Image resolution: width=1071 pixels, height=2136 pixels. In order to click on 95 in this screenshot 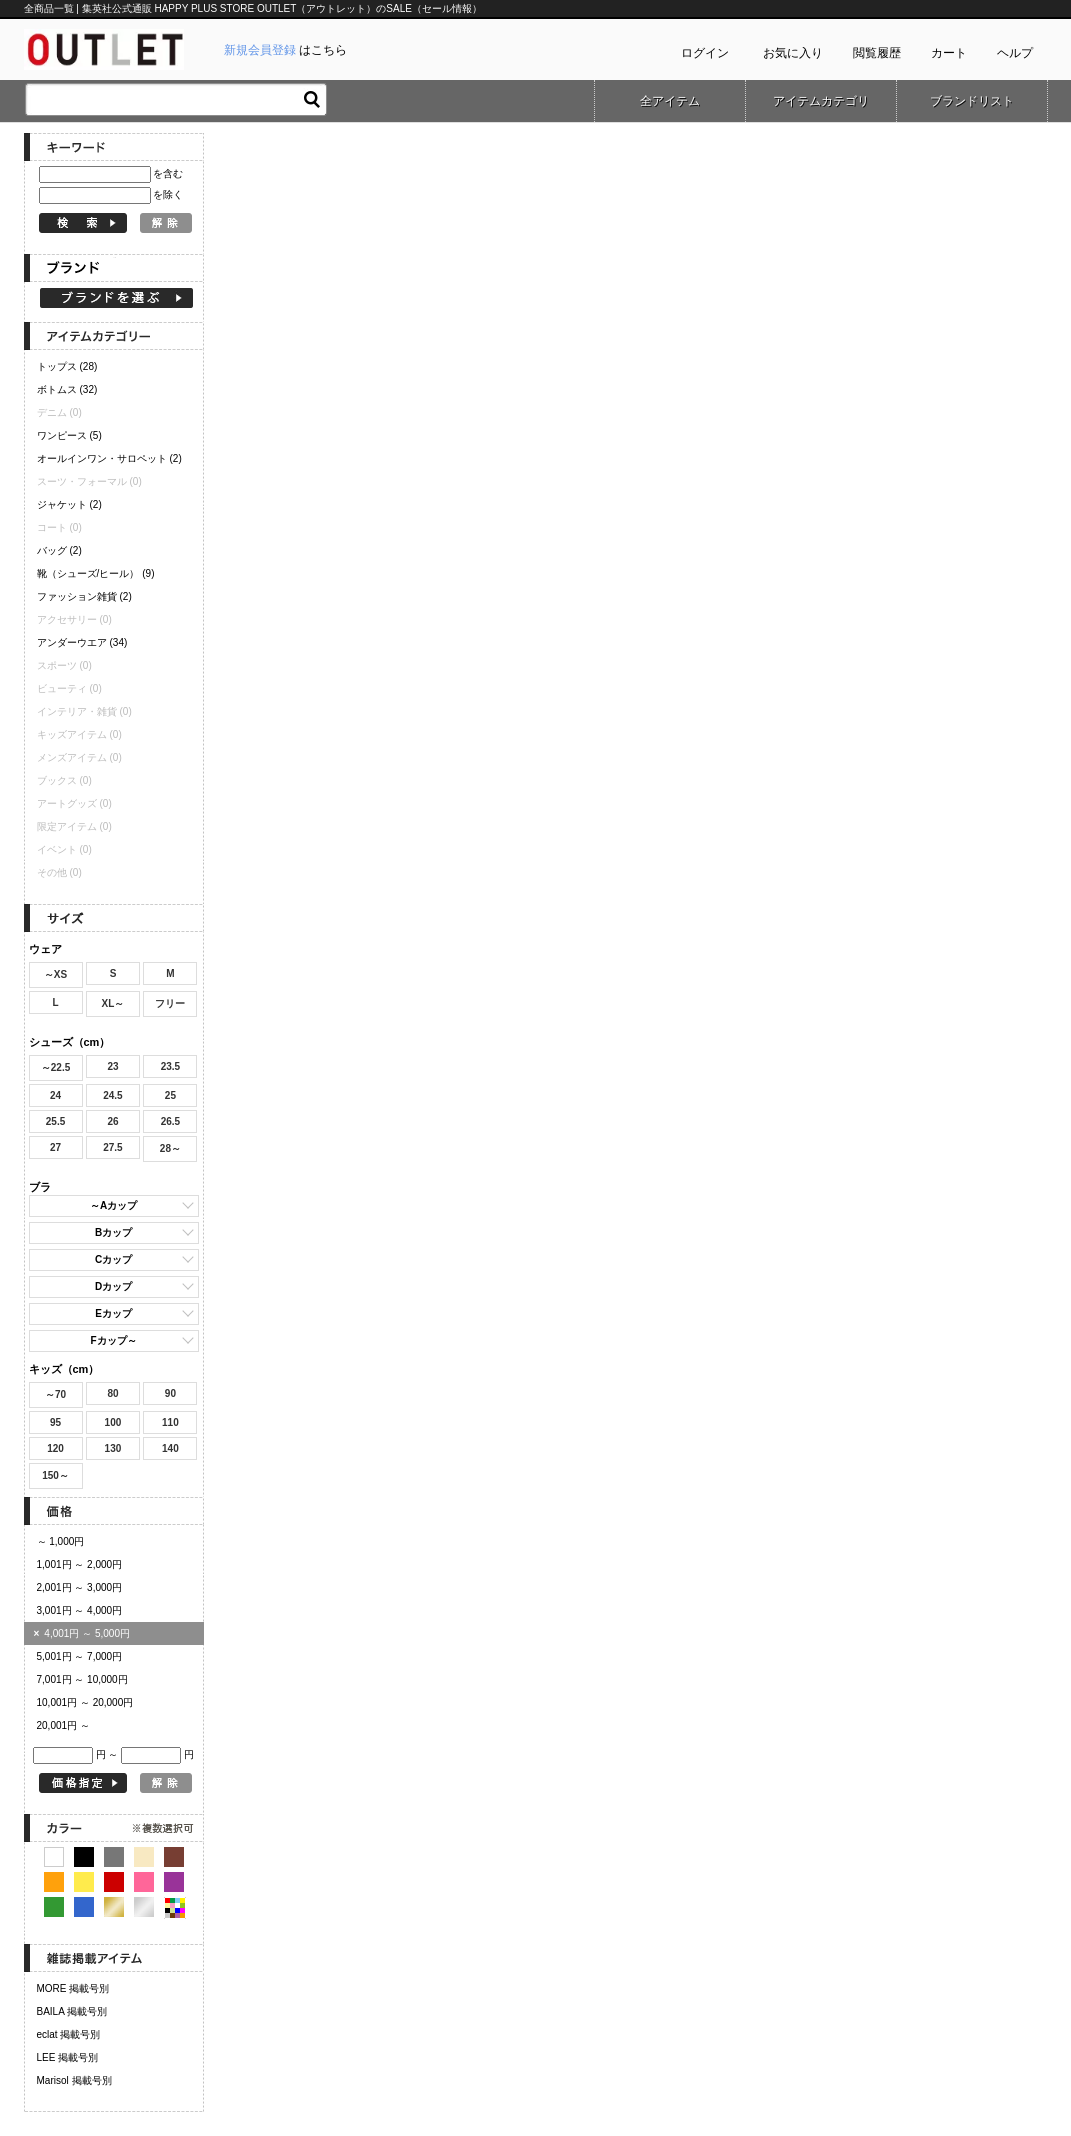, I will do `click(55, 1422)`.